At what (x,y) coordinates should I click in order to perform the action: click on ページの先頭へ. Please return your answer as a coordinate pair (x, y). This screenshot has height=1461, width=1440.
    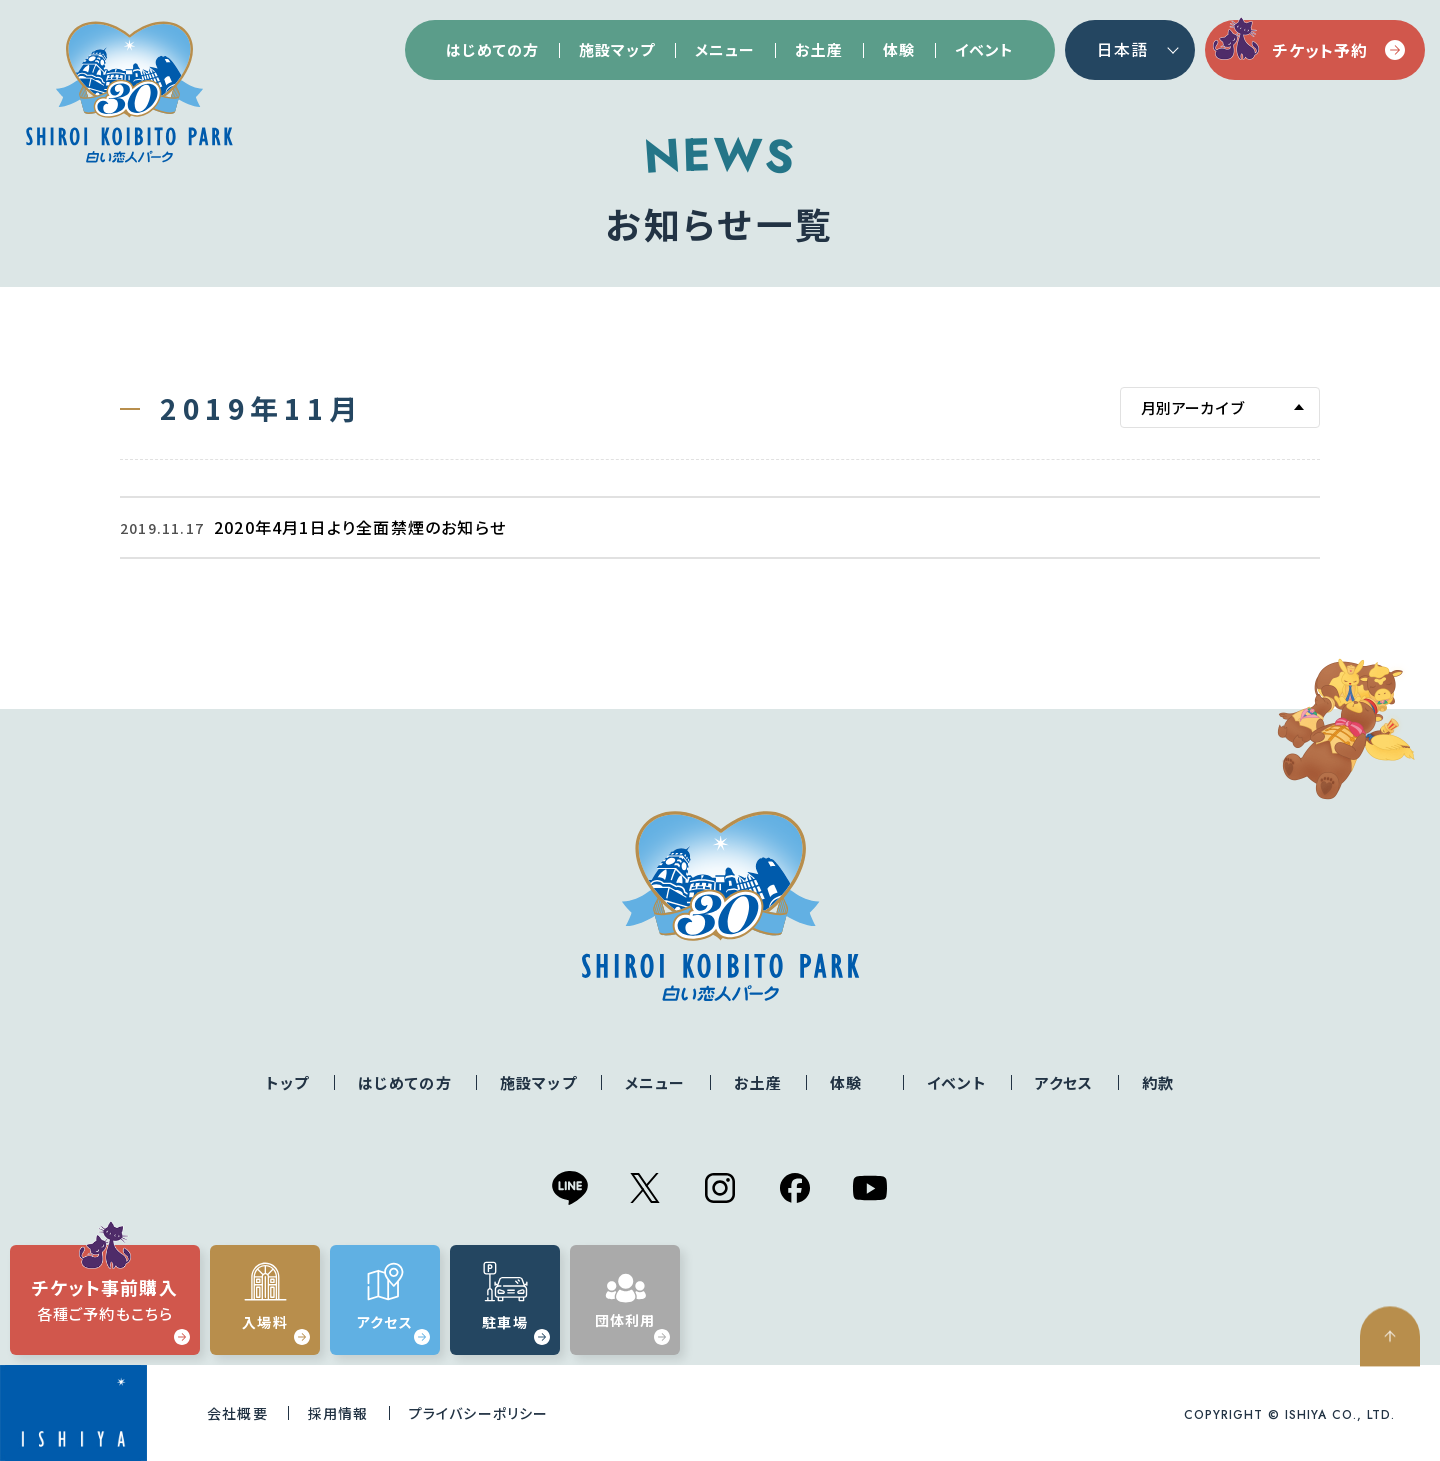
    Looking at the image, I should click on (1400, 1407).